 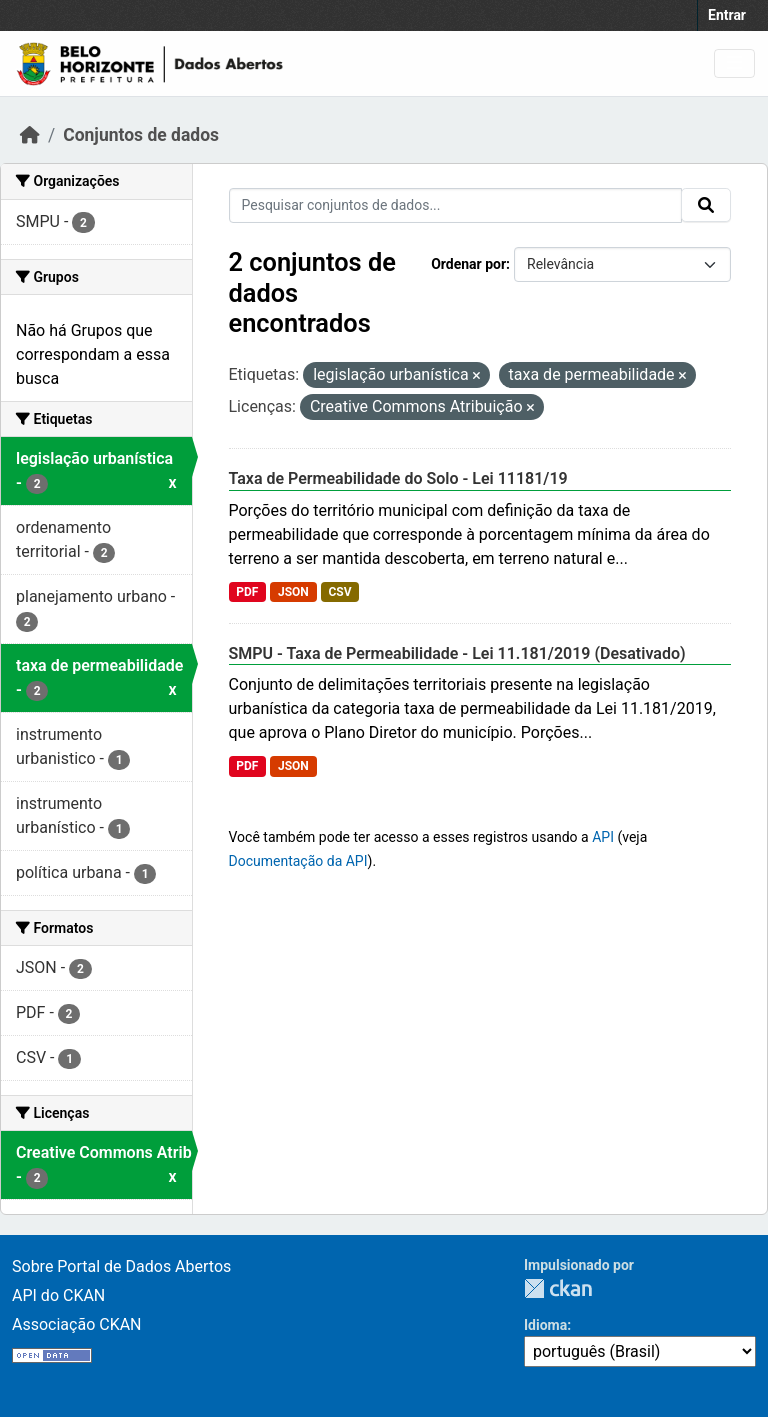 What do you see at coordinates (603, 837) in the screenshot?
I see `API` at bounding box center [603, 837].